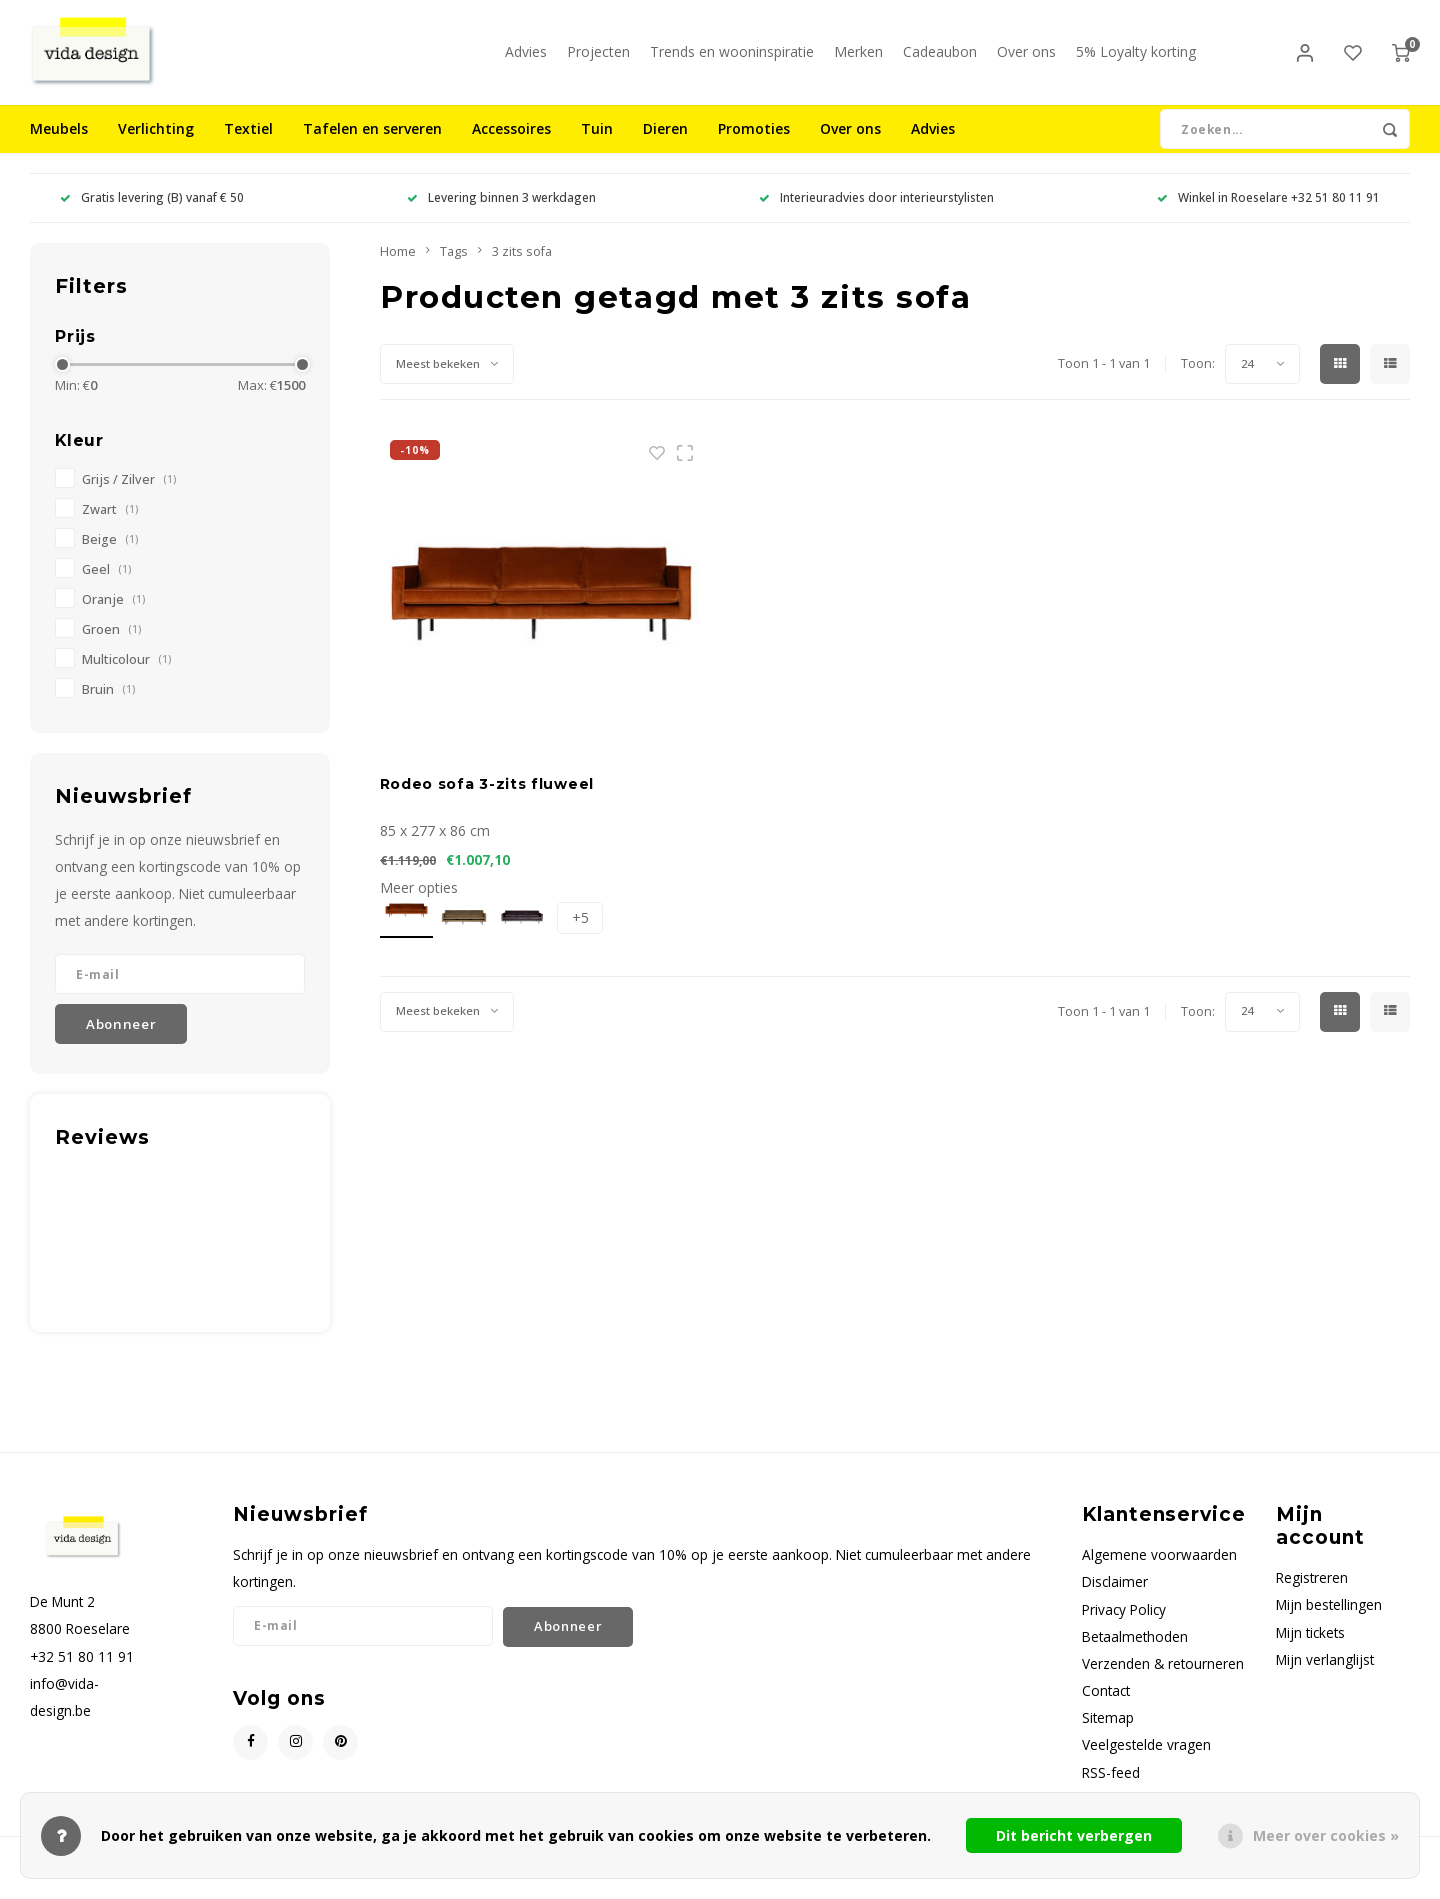 Image resolution: width=1440 pixels, height=1899 pixels. I want to click on RSS-feed, so click(1111, 1787).